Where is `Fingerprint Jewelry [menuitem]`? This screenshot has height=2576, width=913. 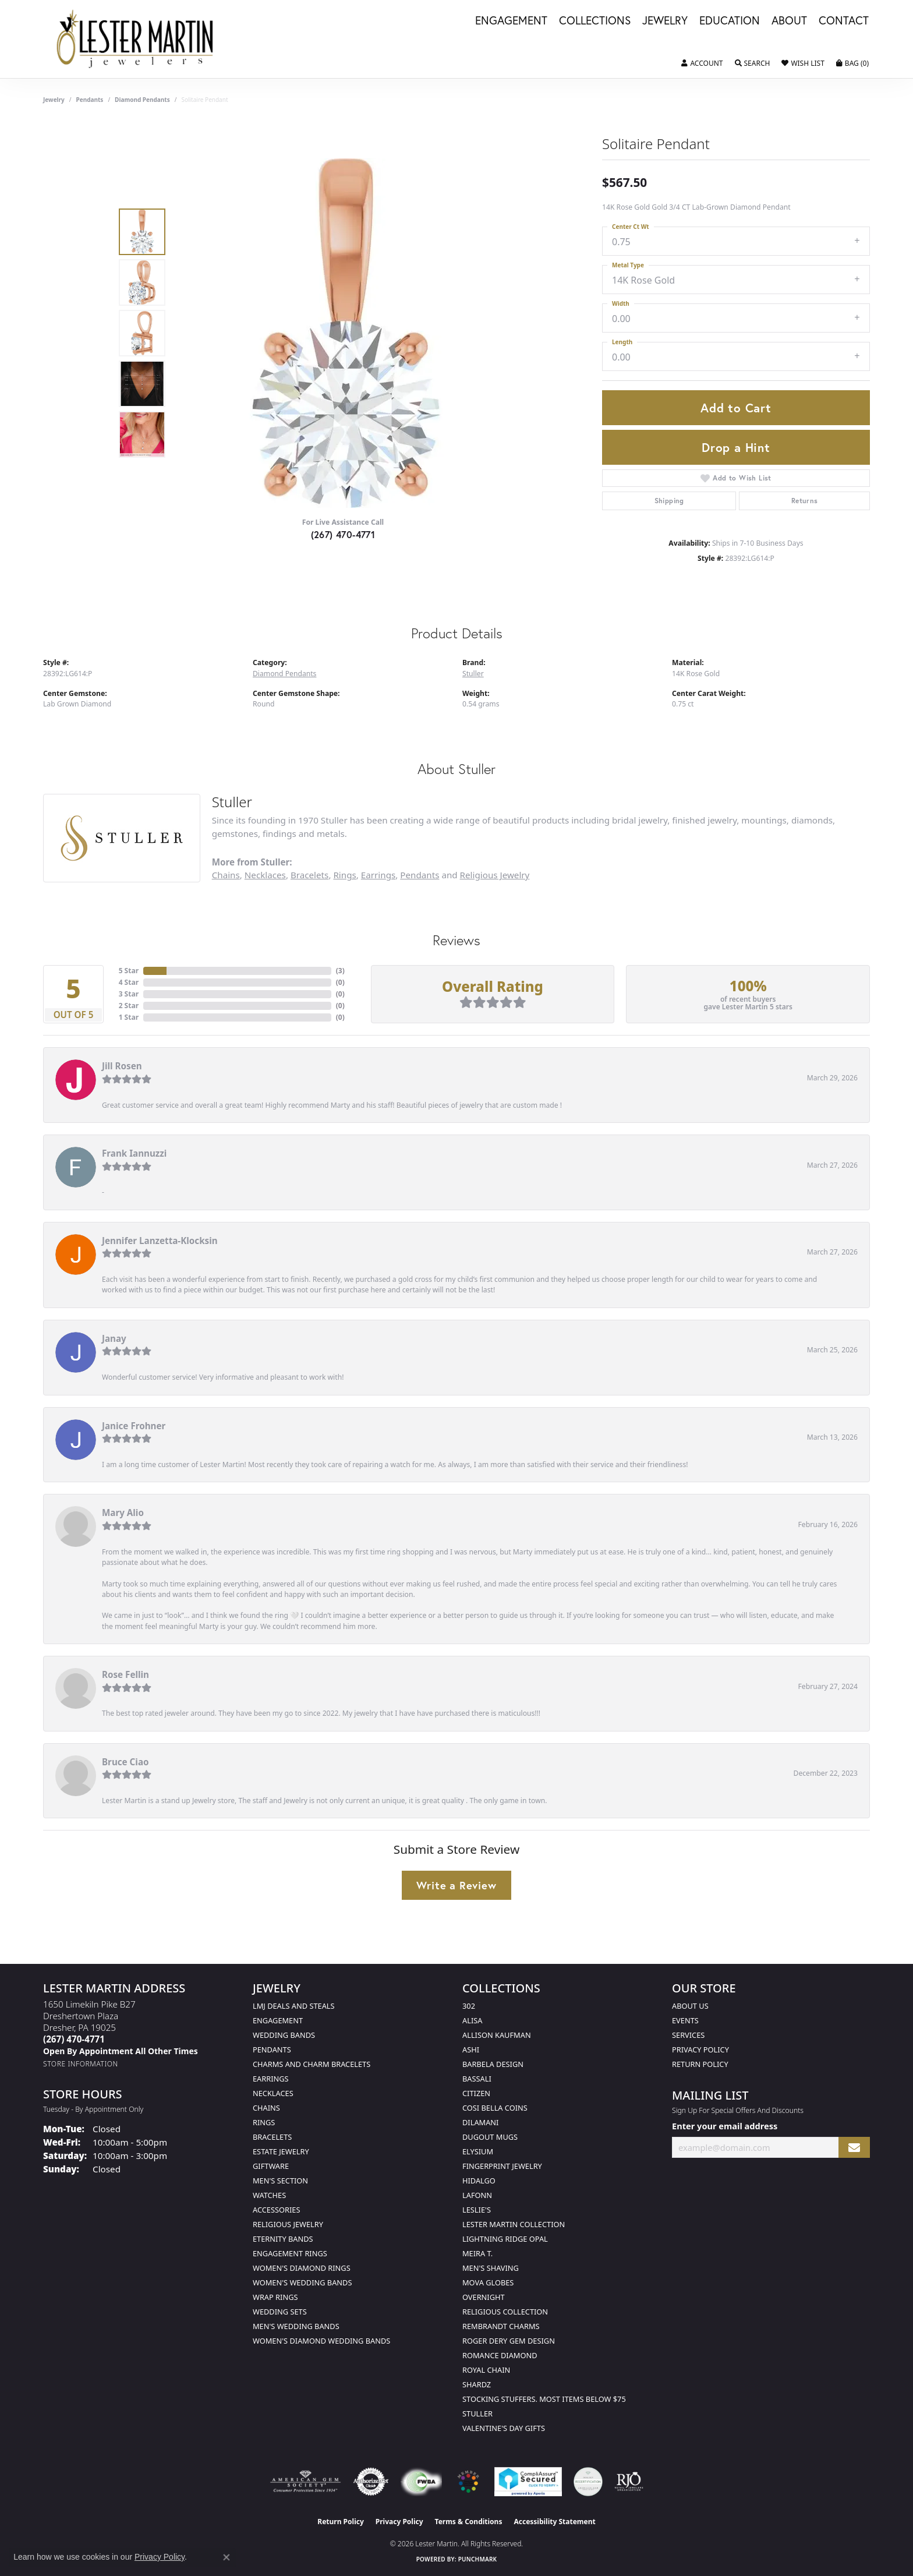 Fingerprint Jewelry [menuitem] is located at coordinates (502, 2166).